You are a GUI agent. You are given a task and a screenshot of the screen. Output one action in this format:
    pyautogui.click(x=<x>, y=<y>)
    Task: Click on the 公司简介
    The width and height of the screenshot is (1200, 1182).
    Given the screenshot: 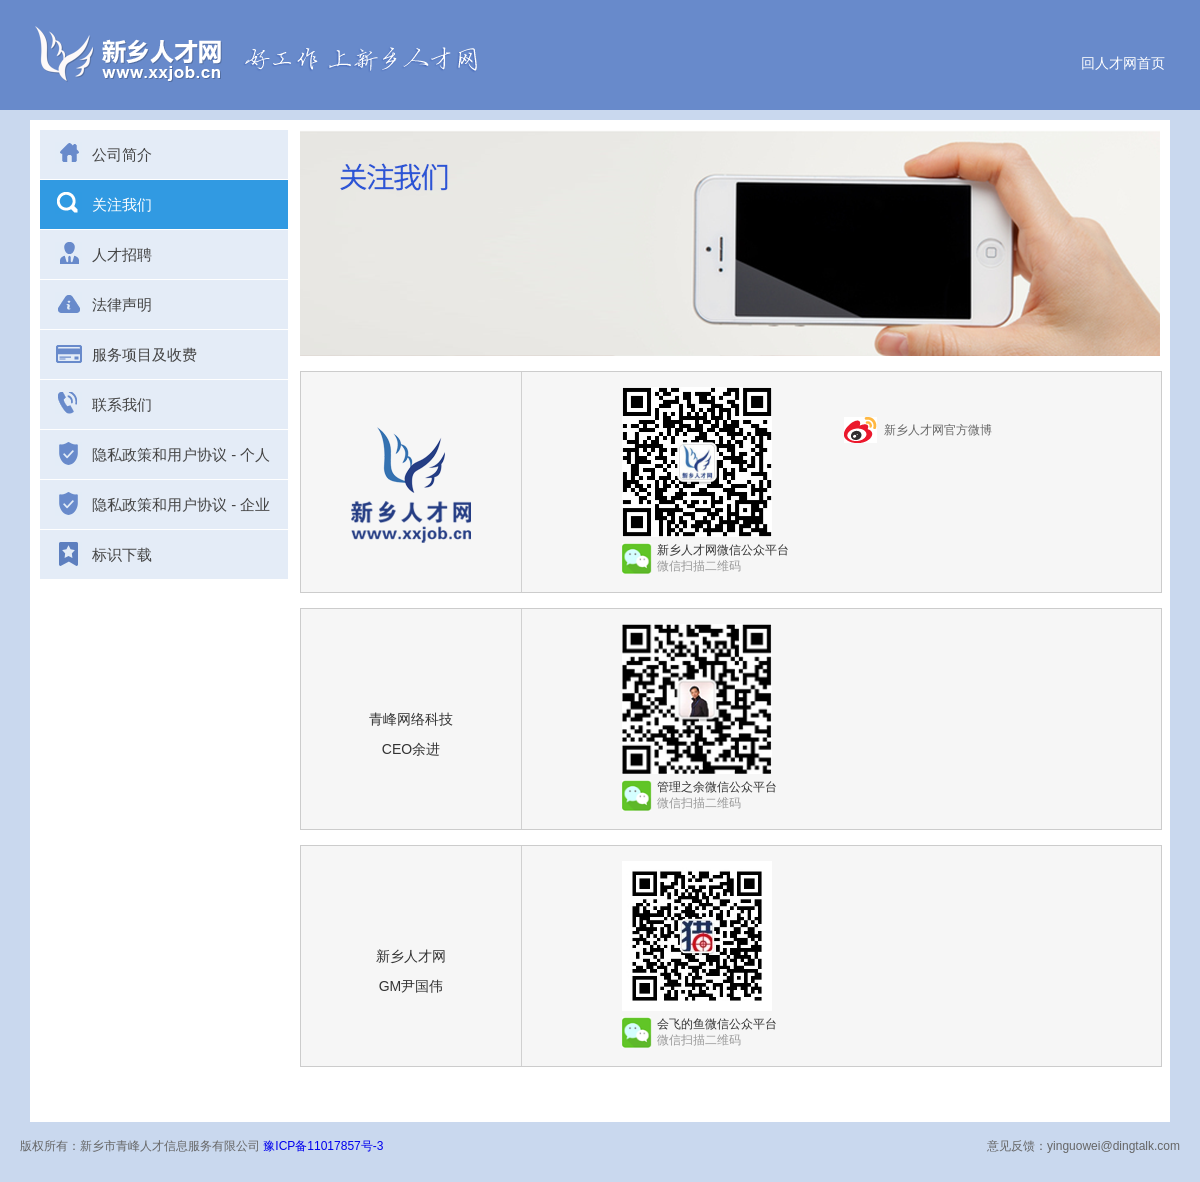 What is the action you would take?
    pyautogui.click(x=103, y=153)
    